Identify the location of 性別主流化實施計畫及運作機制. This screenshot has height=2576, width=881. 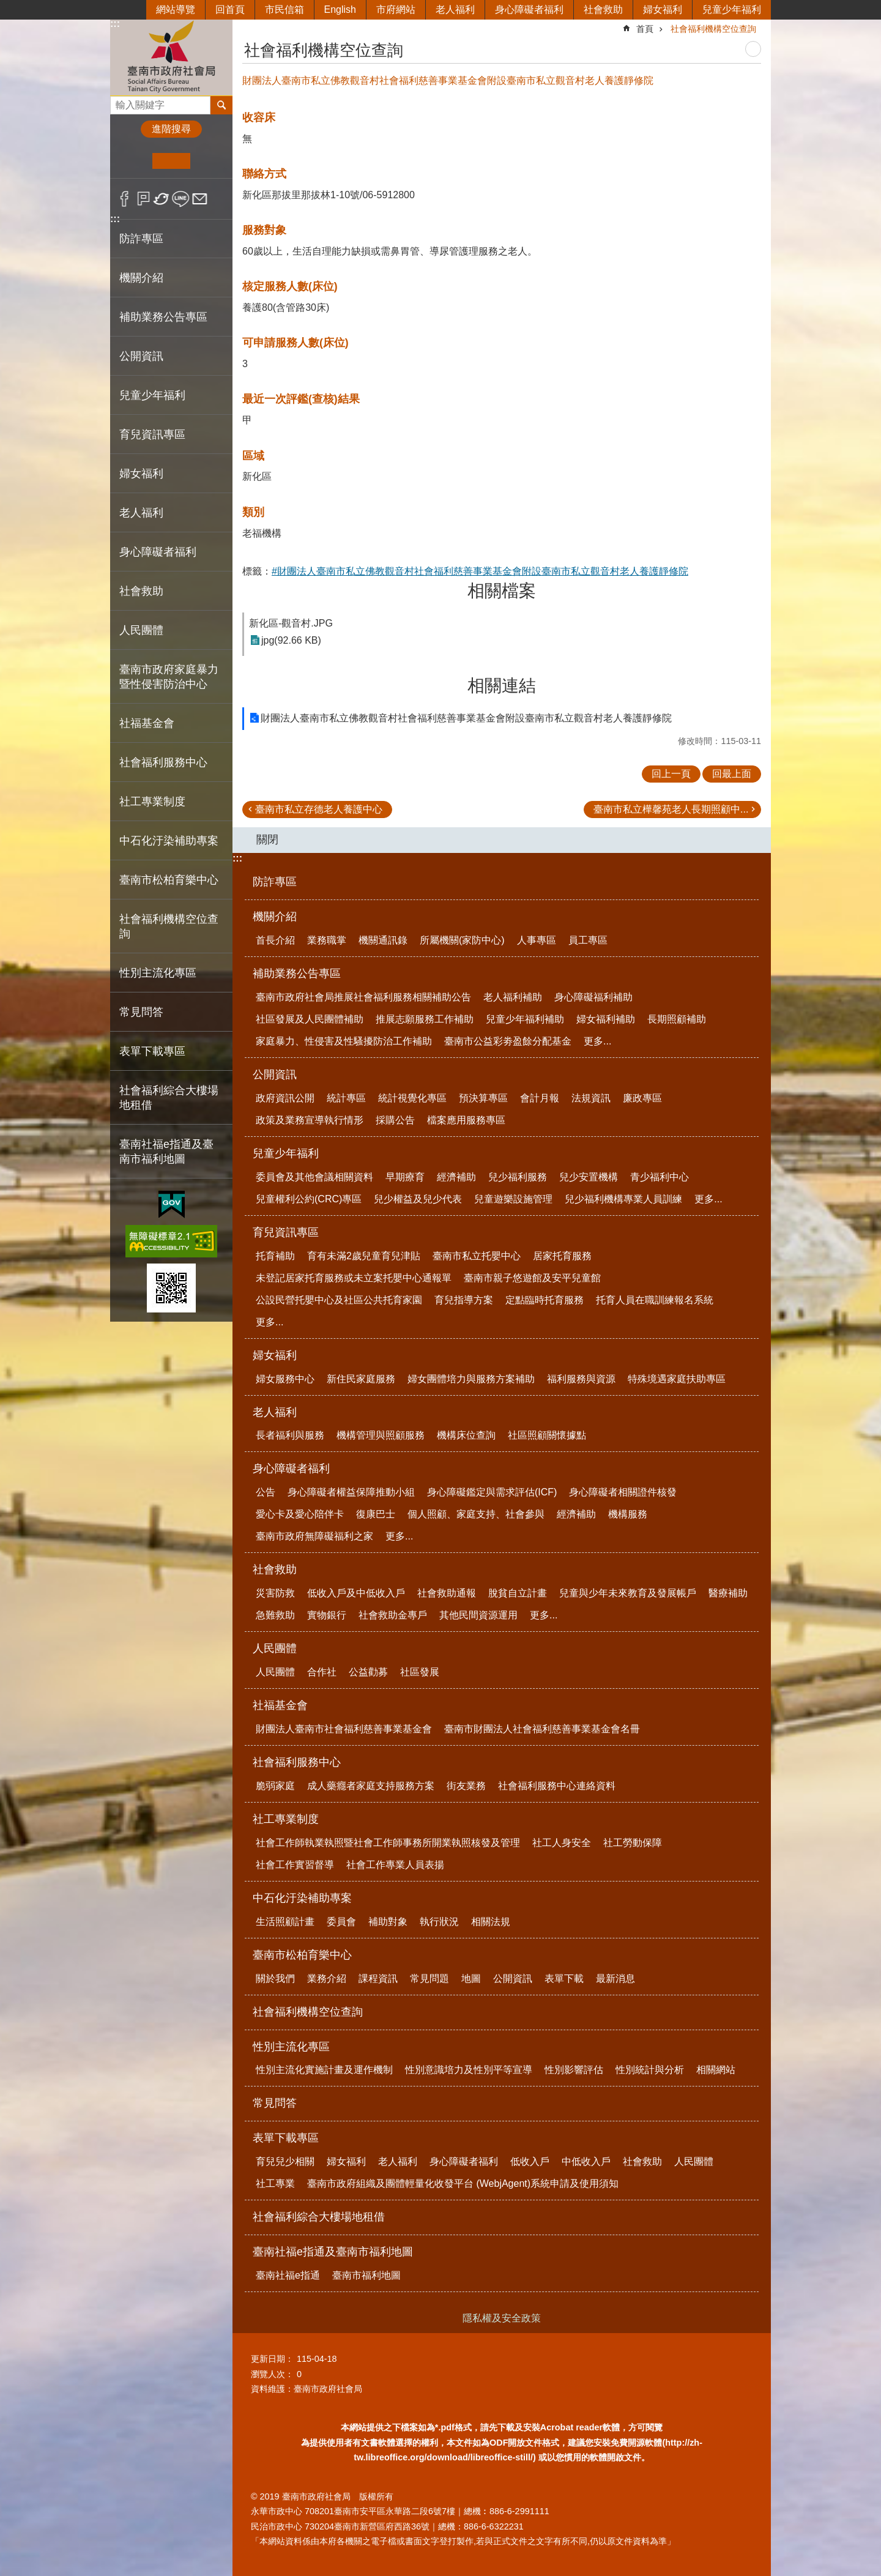
(324, 2069).